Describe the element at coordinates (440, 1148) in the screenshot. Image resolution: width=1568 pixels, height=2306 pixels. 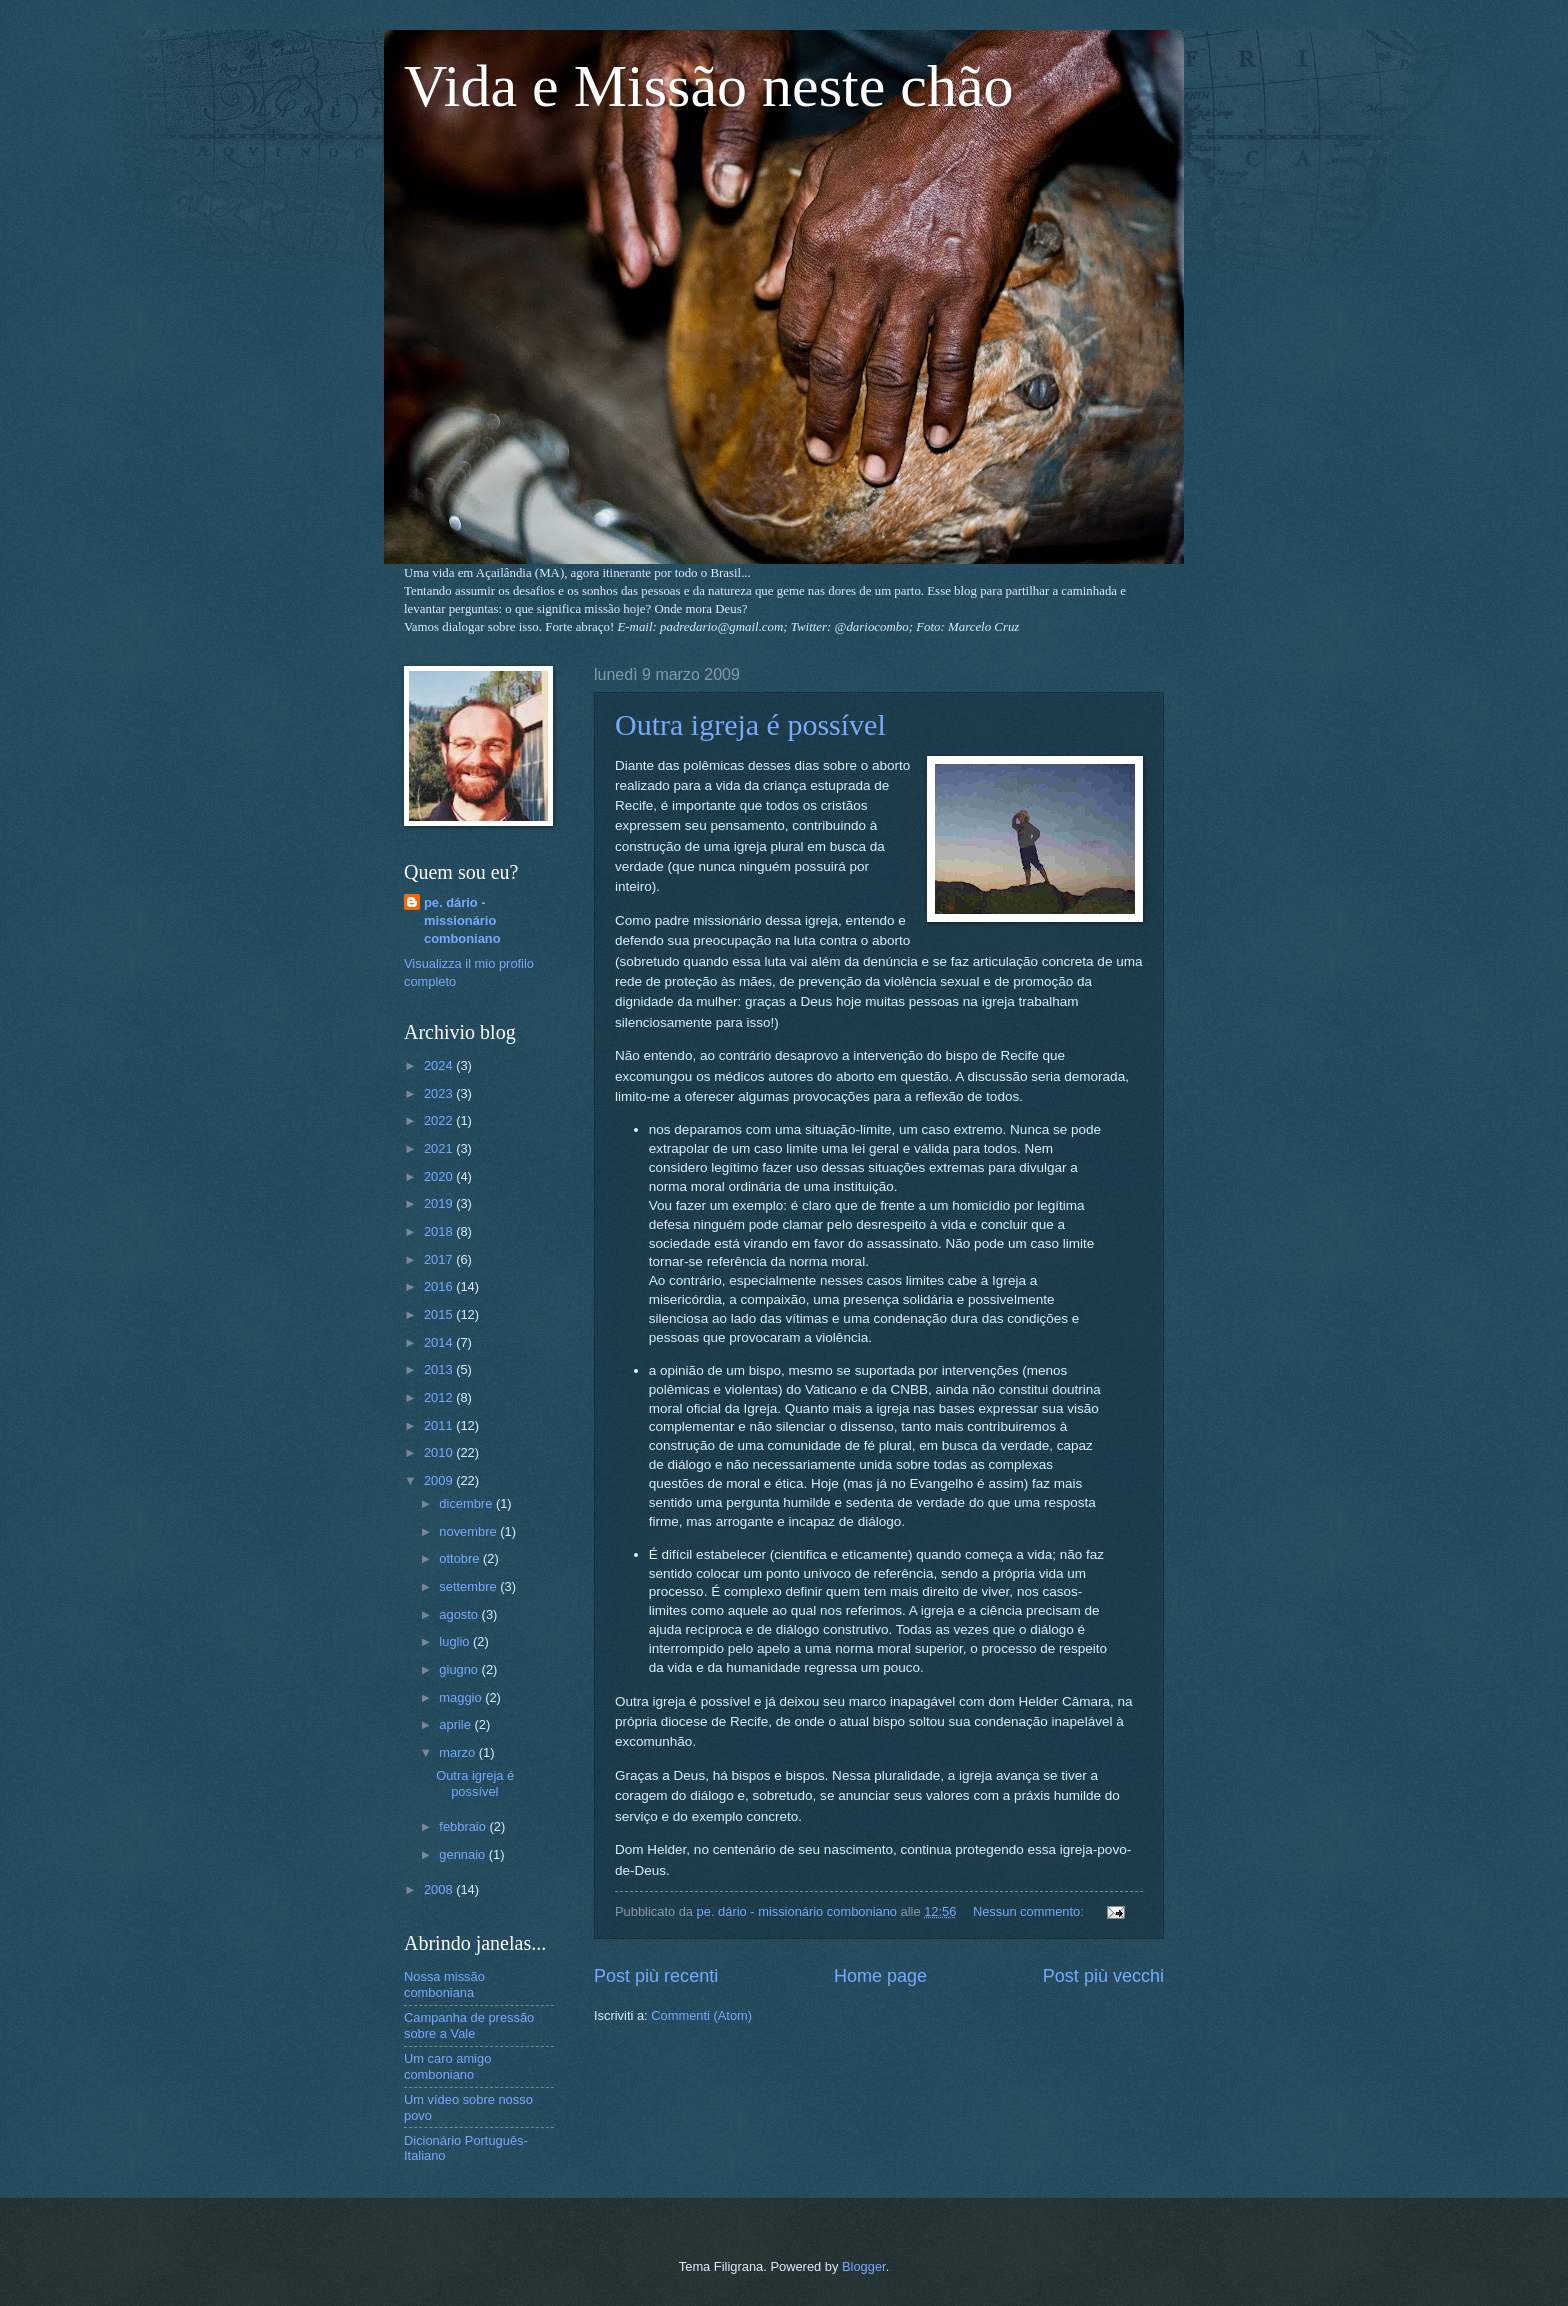
I see `2021` at that location.